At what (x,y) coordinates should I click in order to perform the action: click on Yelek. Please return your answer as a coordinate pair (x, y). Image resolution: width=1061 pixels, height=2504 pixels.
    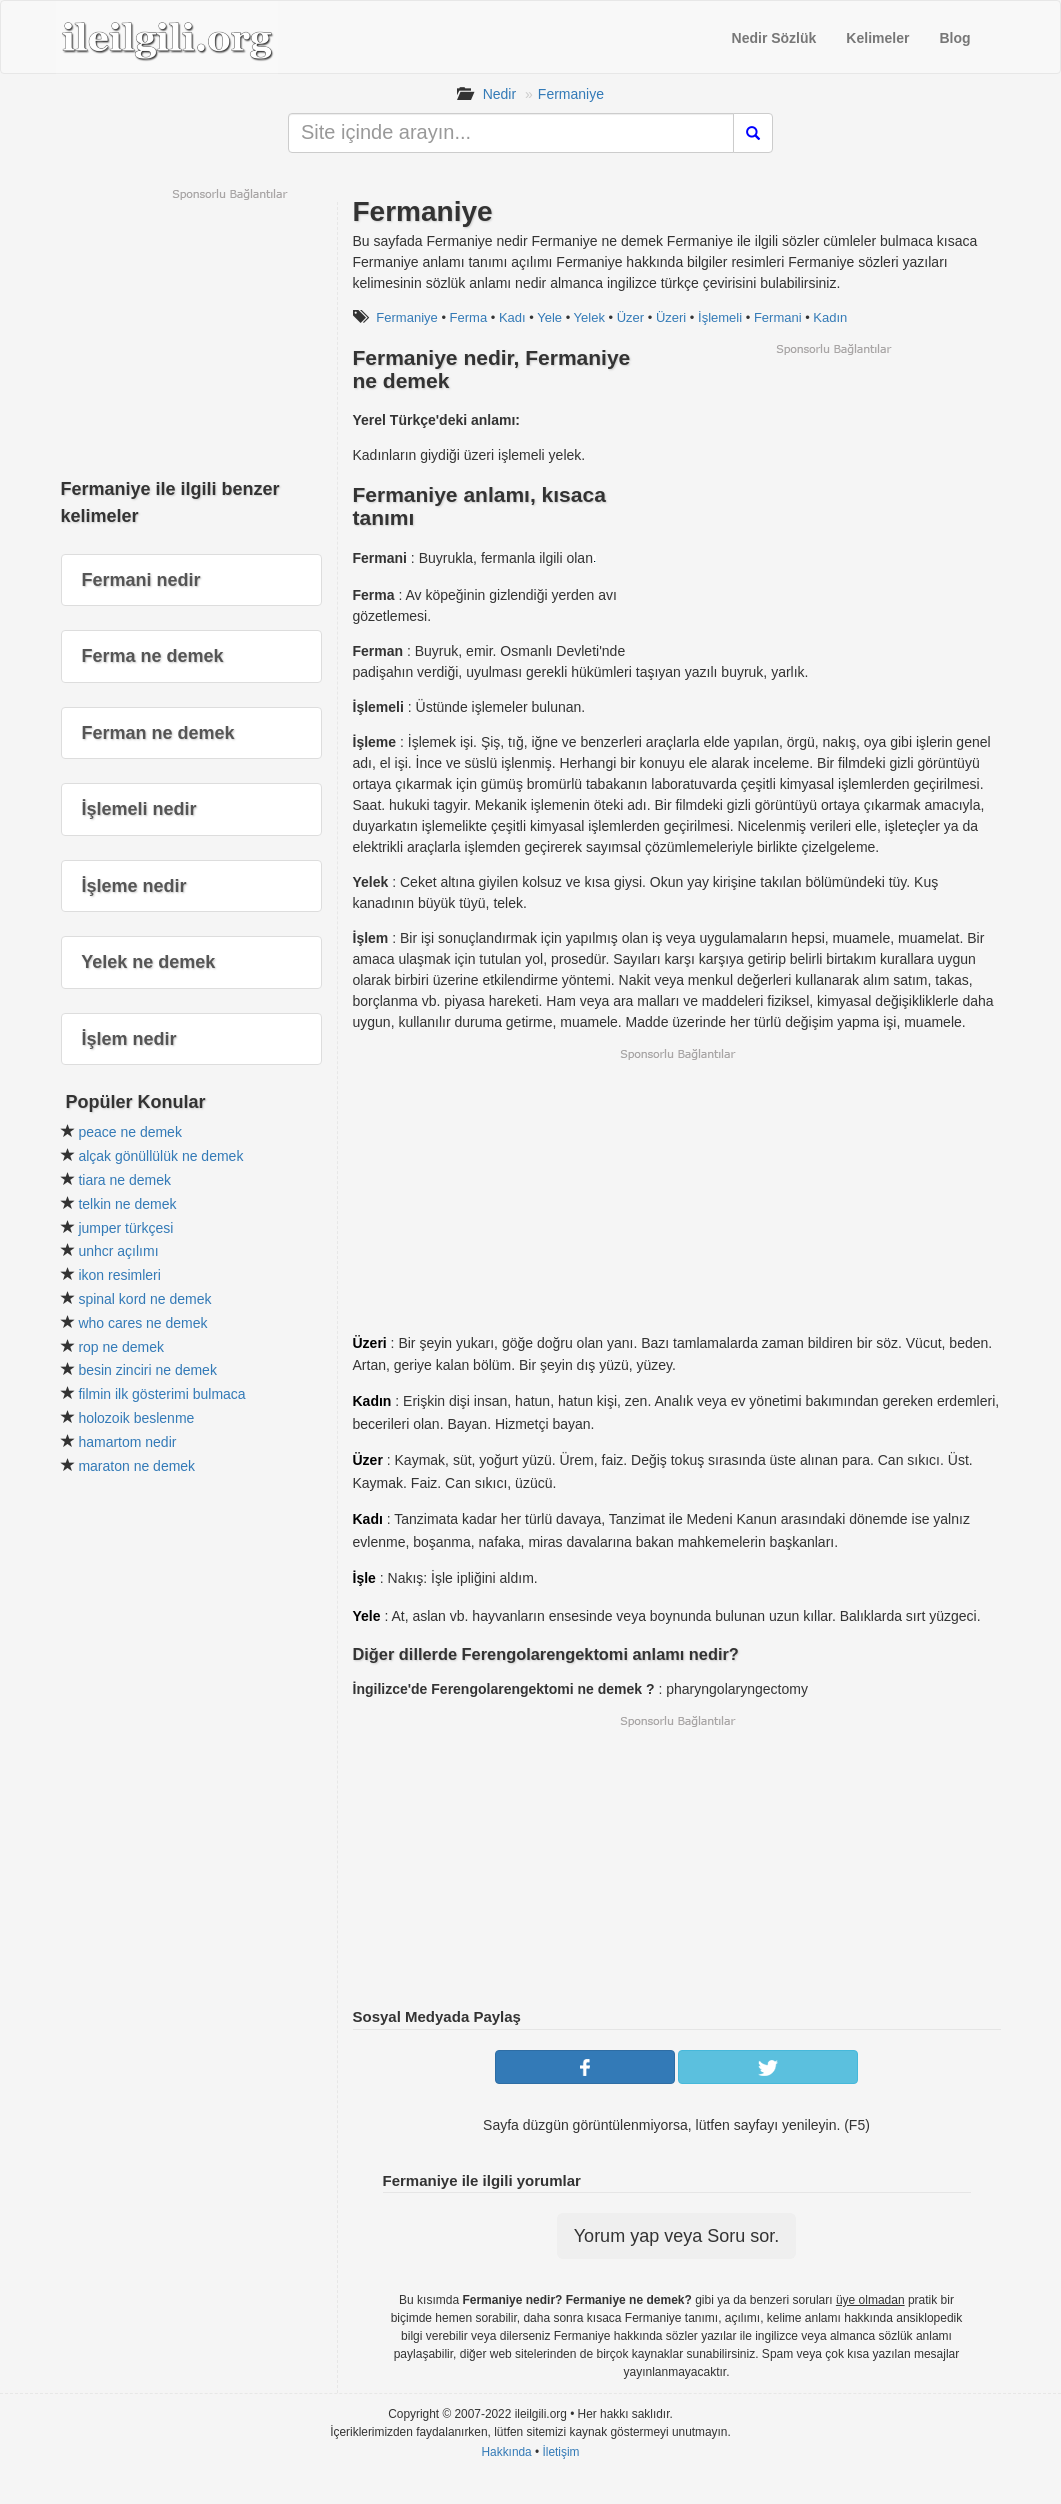
    Looking at the image, I should click on (589, 317).